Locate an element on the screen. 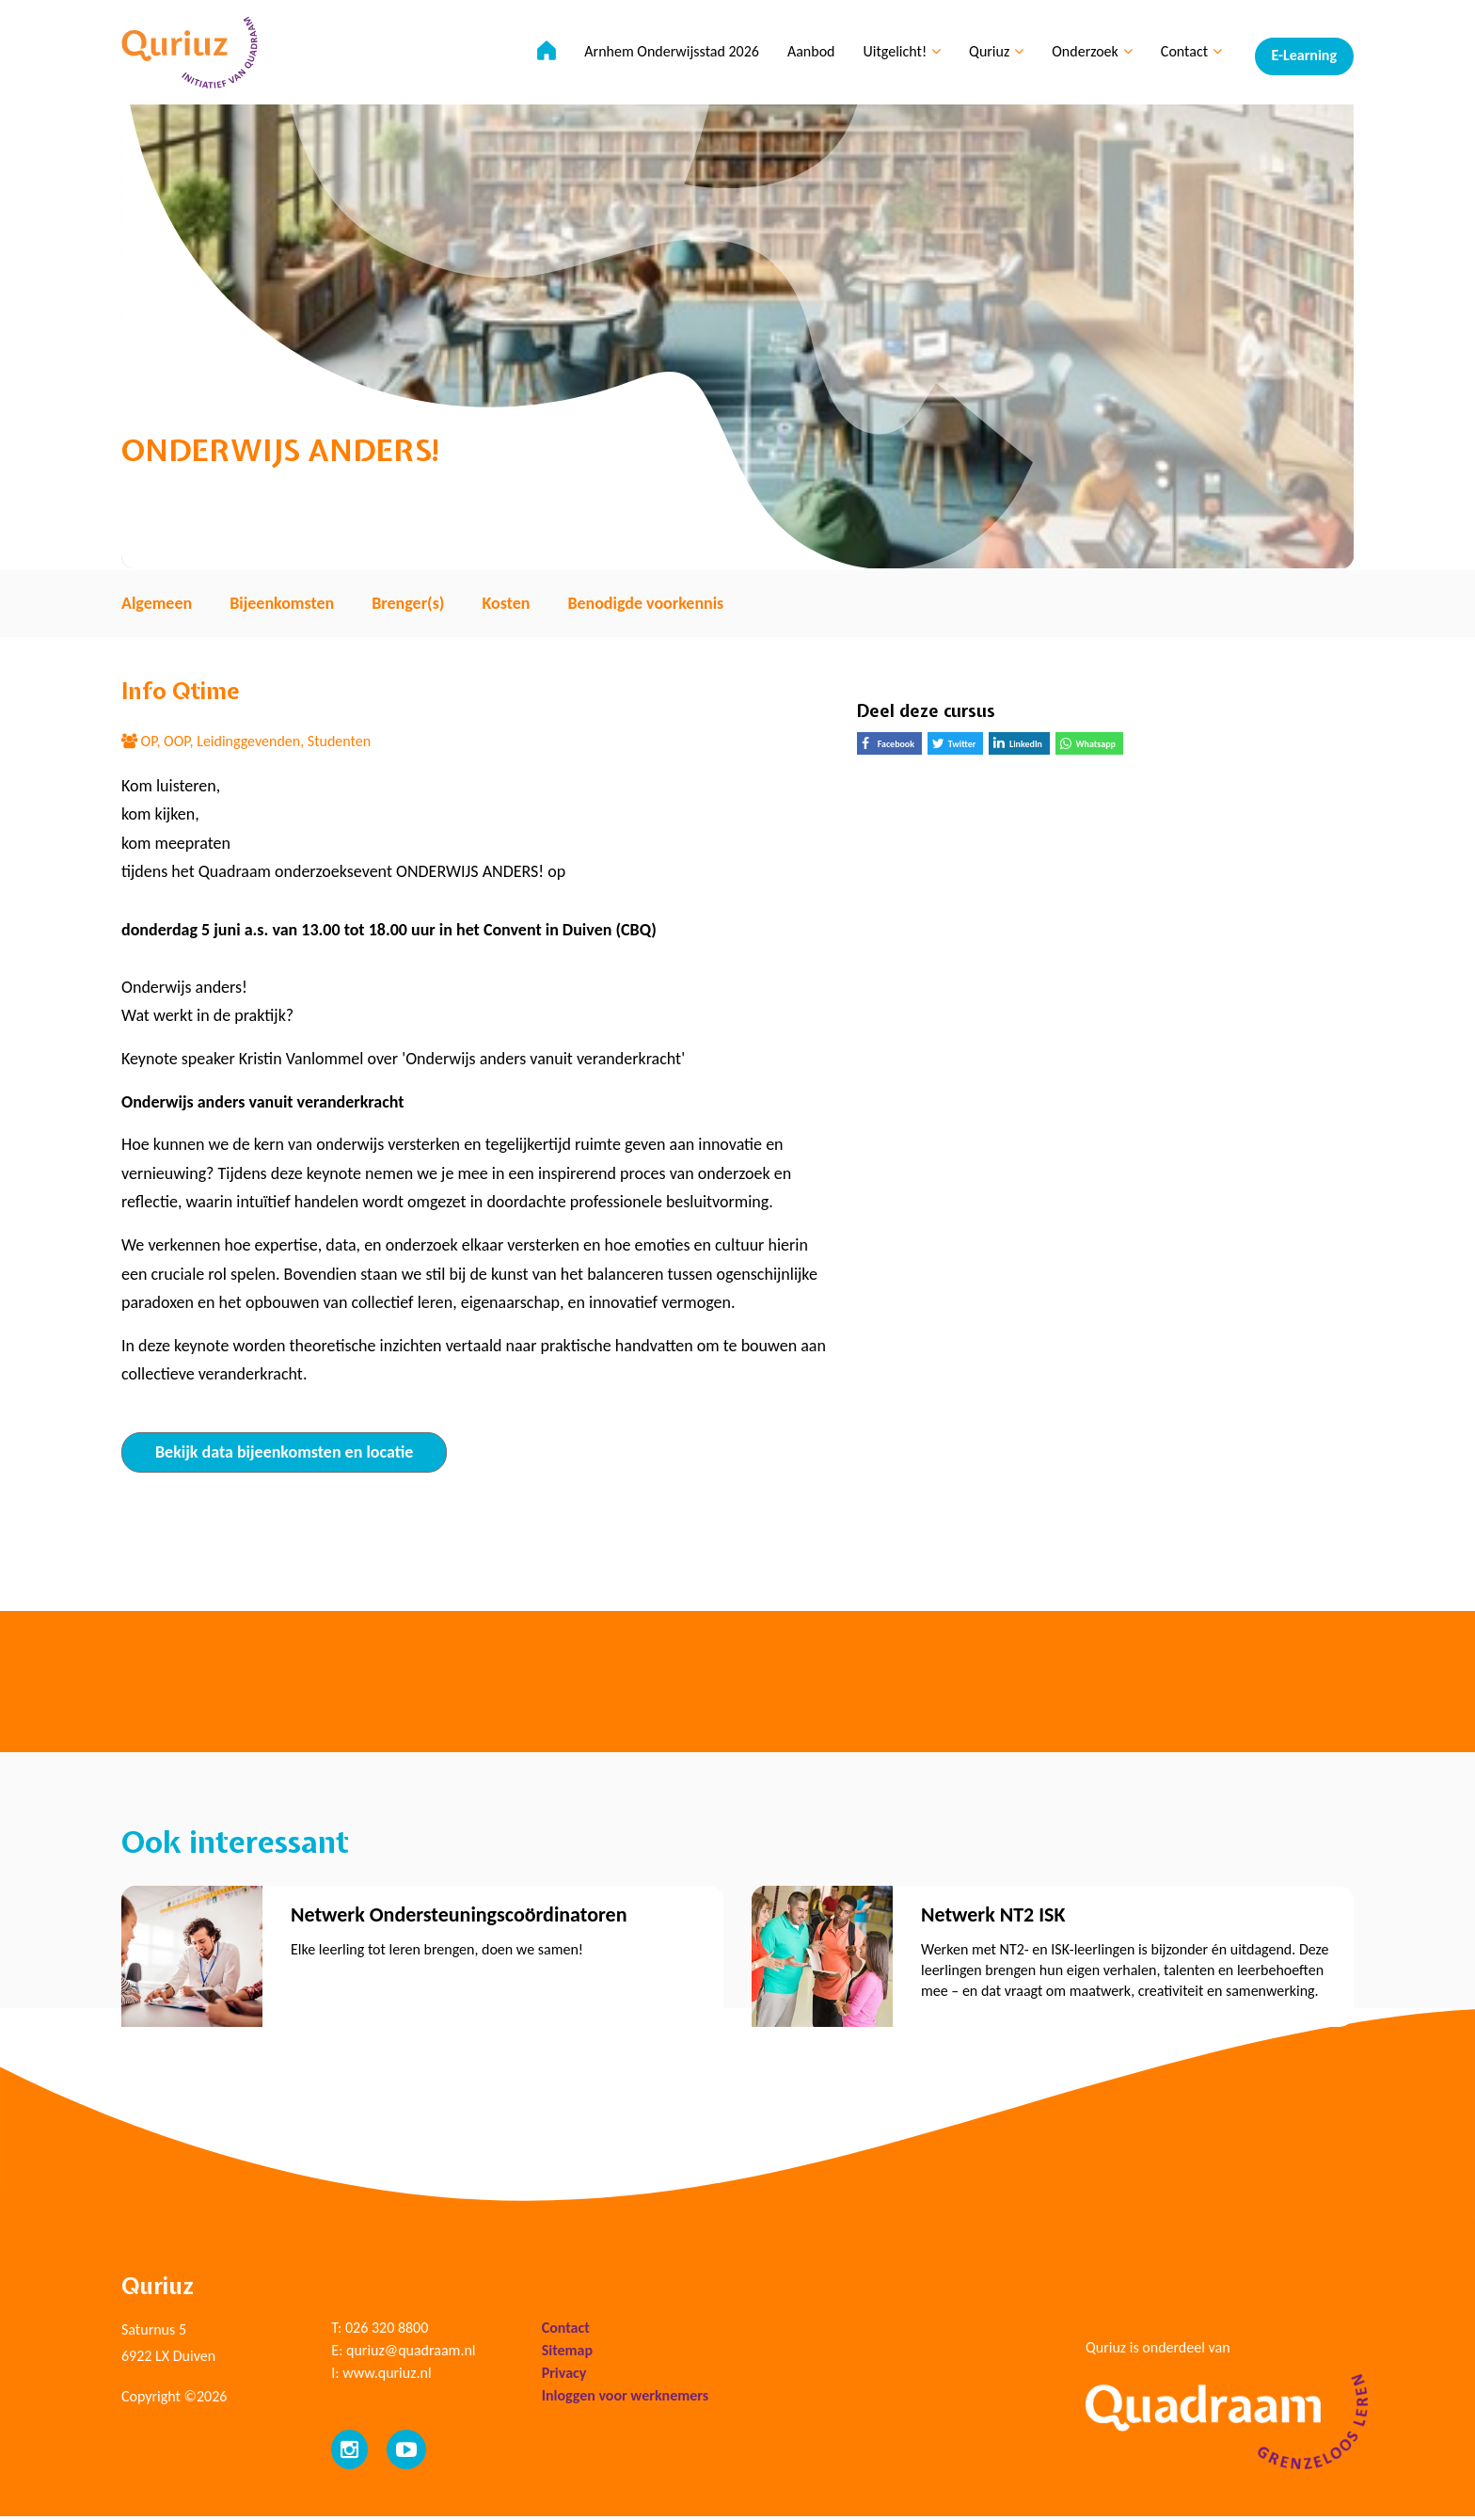 This screenshot has width=1475, height=2520. Algemeen [tab] is located at coordinates (156, 603).